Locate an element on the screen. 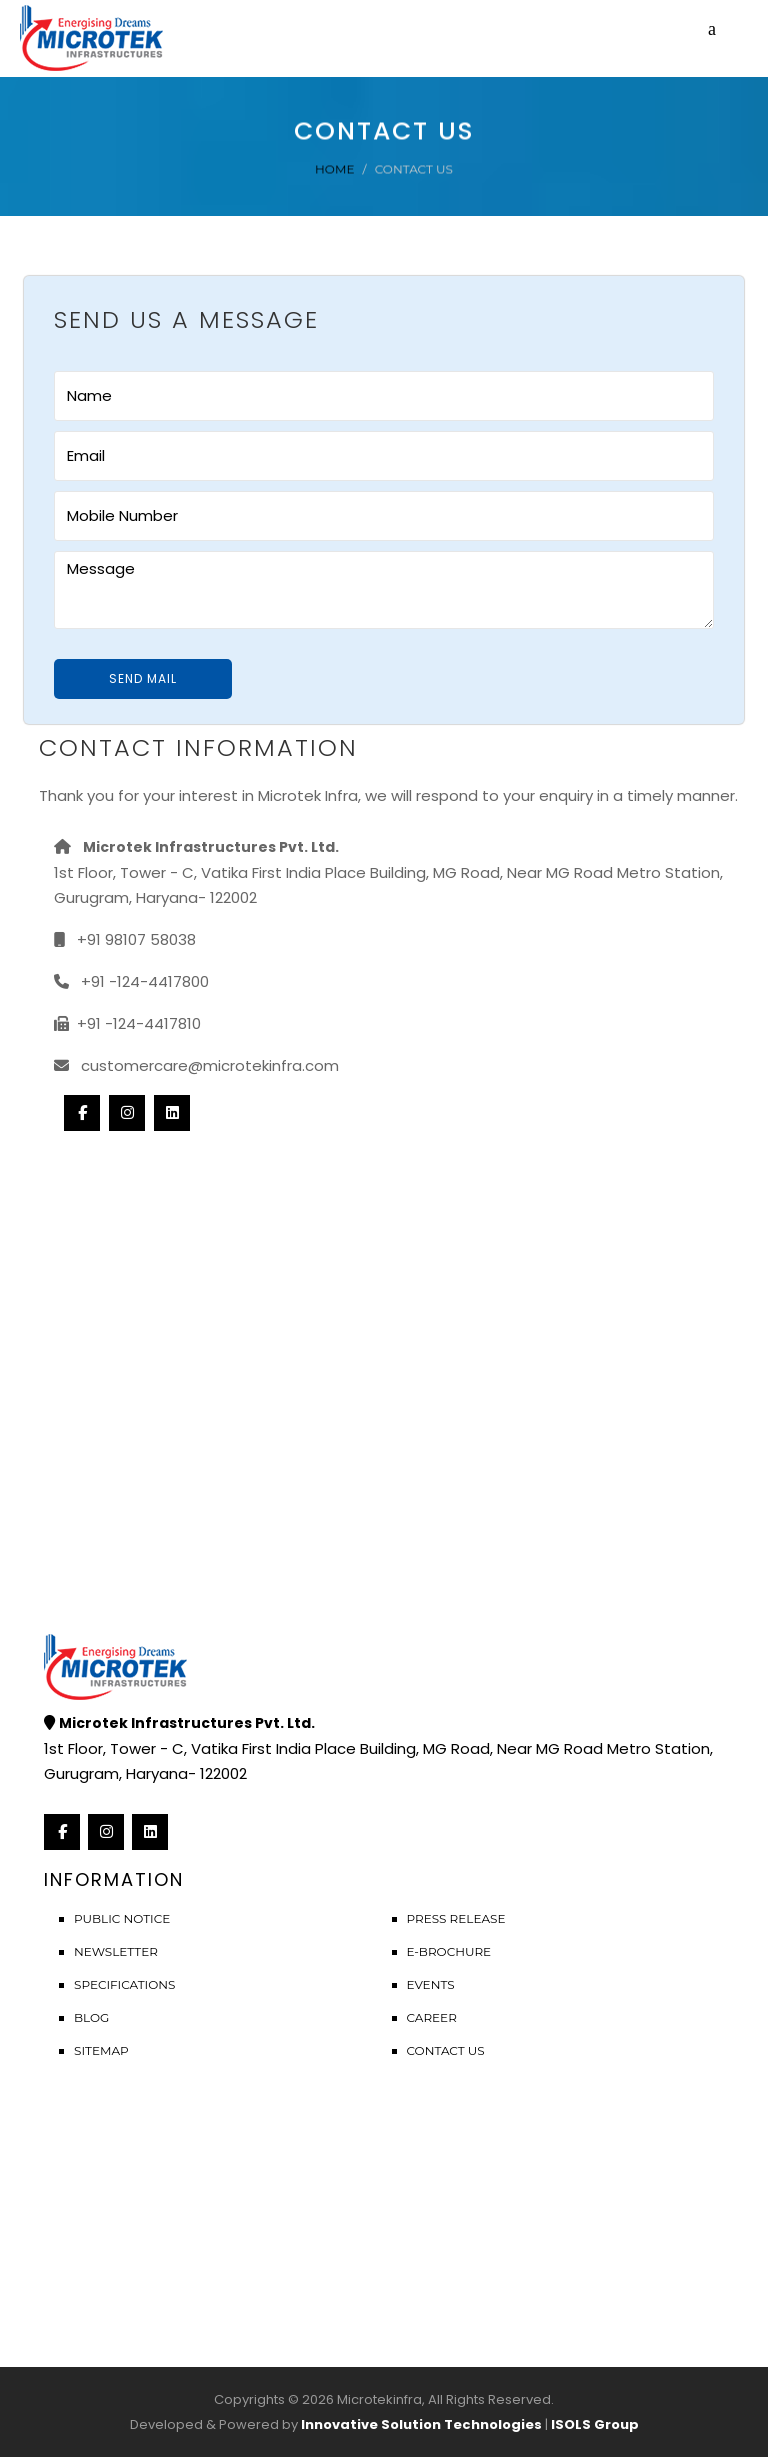 The image size is (768, 2457). E-Brochure is located at coordinates (449, 1951).